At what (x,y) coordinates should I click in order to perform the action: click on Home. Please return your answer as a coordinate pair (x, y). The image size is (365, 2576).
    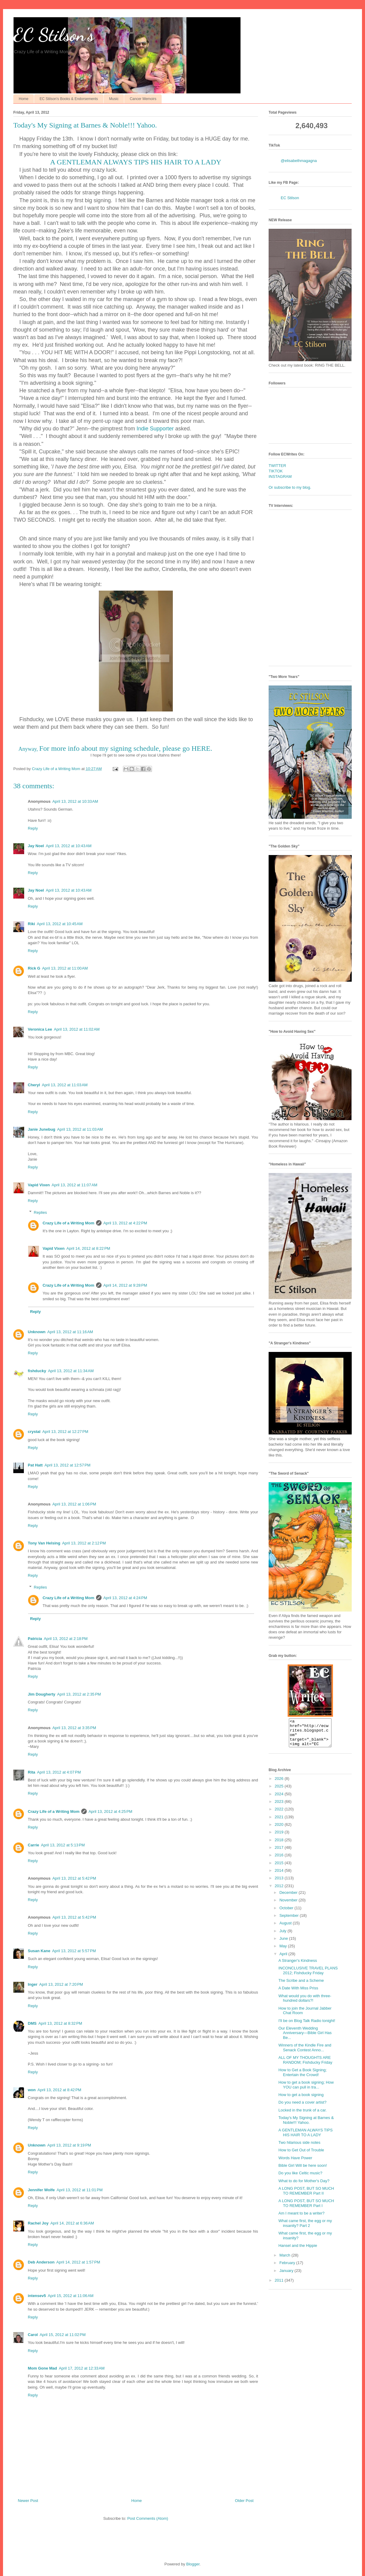
    Looking at the image, I should click on (23, 99).